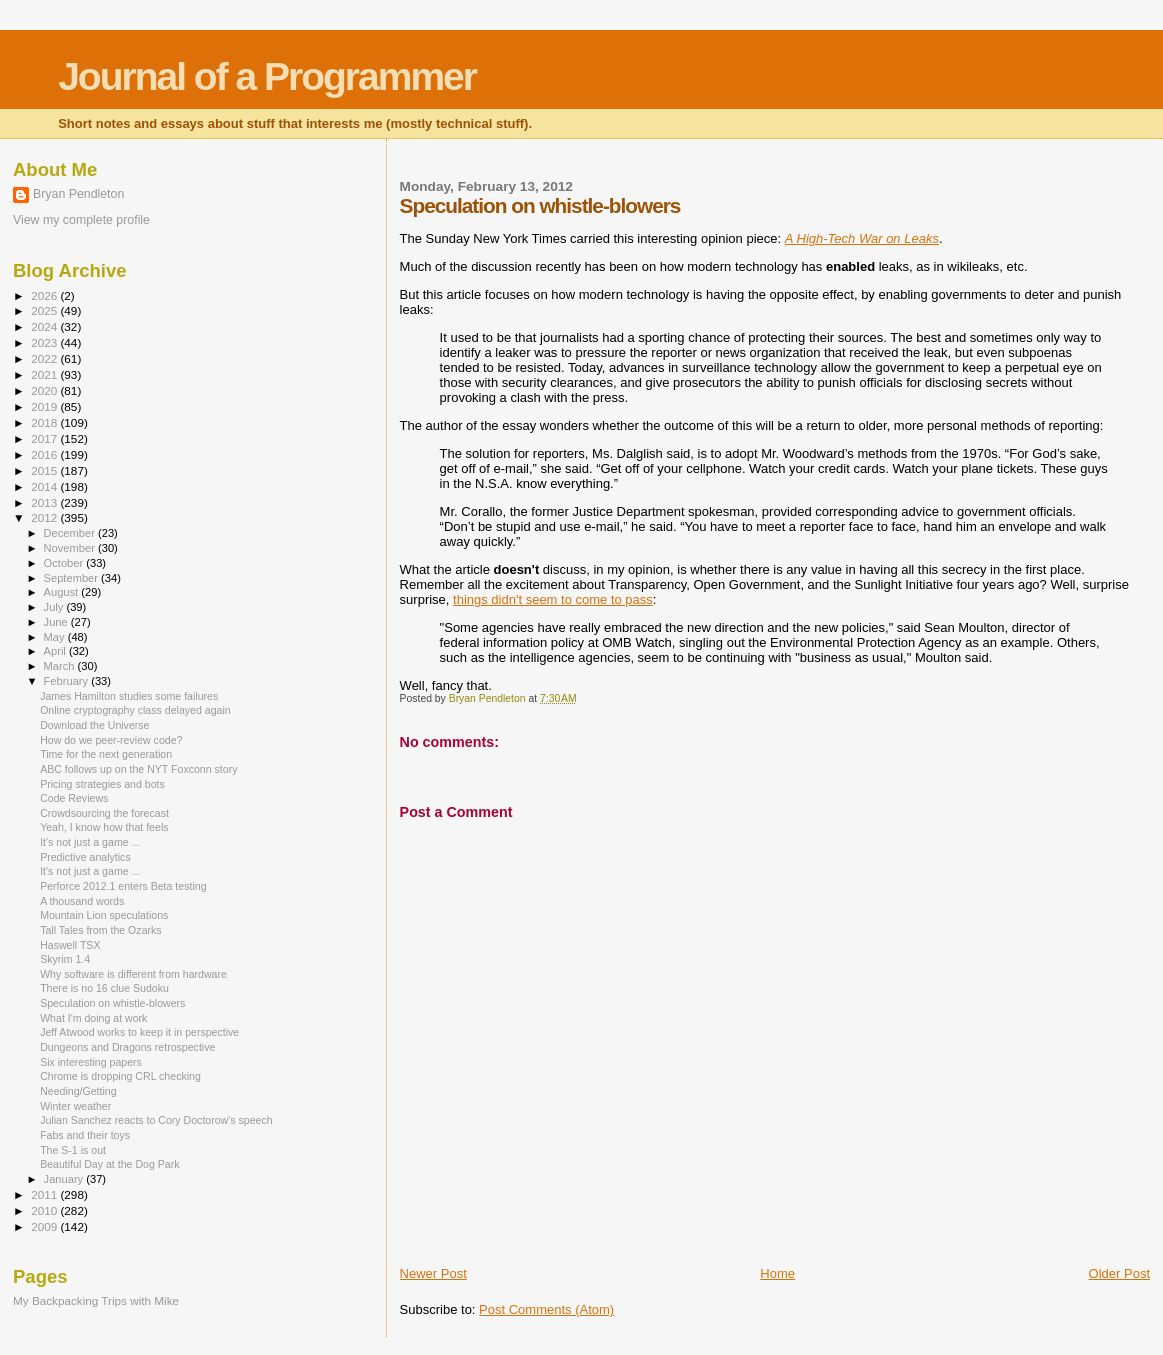 The width and height of the screenshot is (1163, 1355). What do you see at coordinates (78, 1091) in the screenshot?
I see `Needing/Getting` at bounding box center [78, 1091].